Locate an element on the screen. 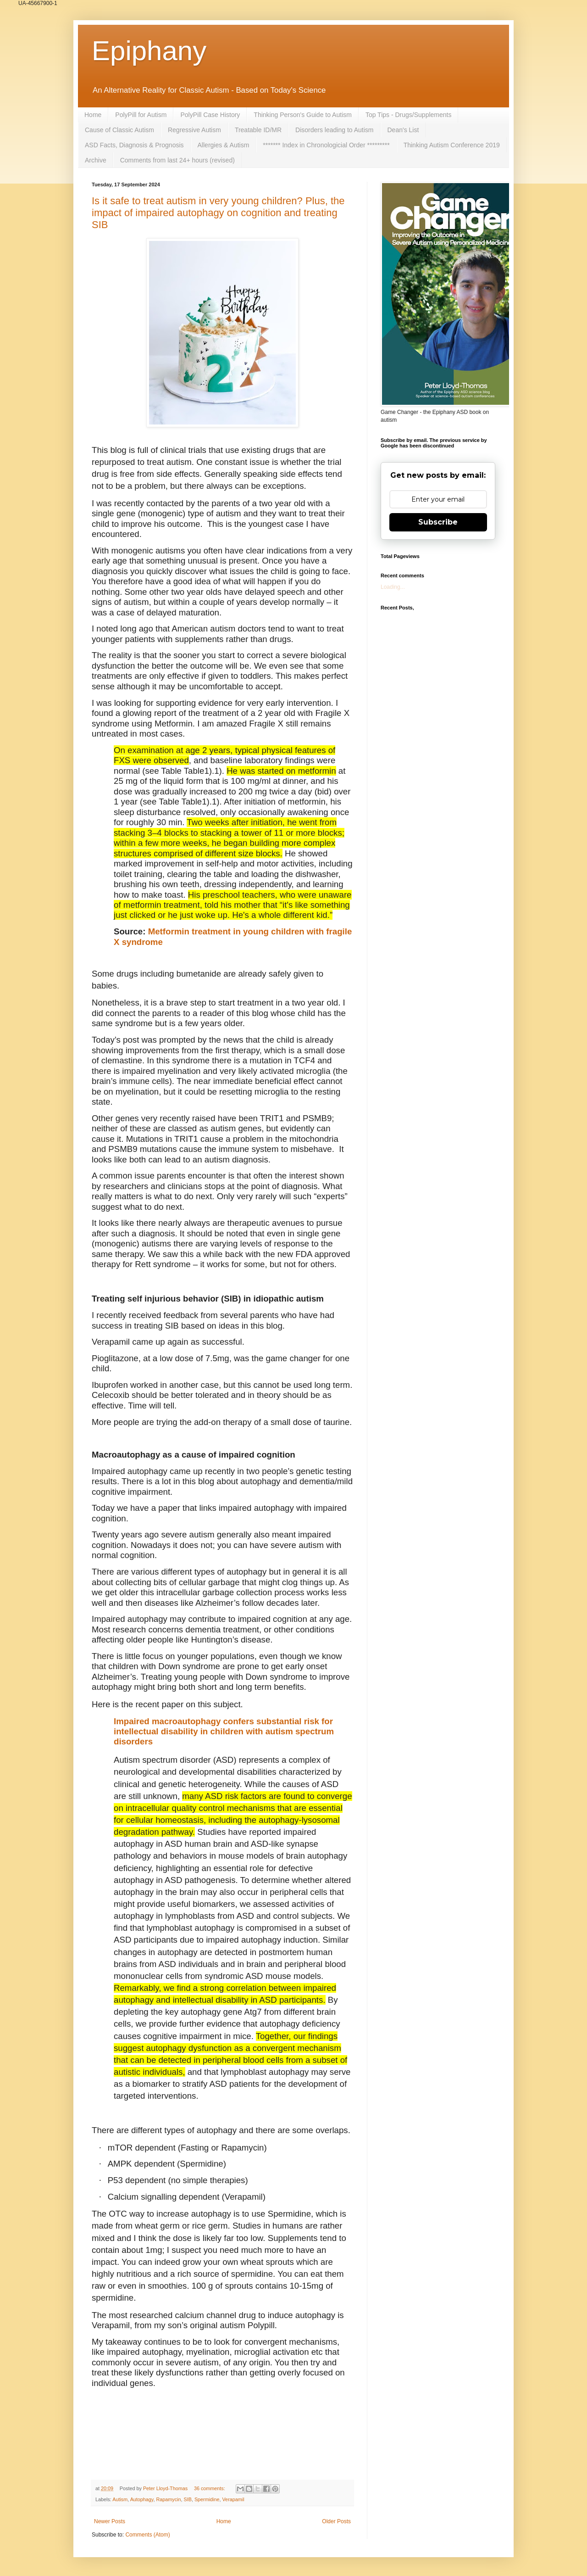 This screenshot has width=587, height=2576. Thinking Autism Conference 2019 is located at coordinates (452, 145).